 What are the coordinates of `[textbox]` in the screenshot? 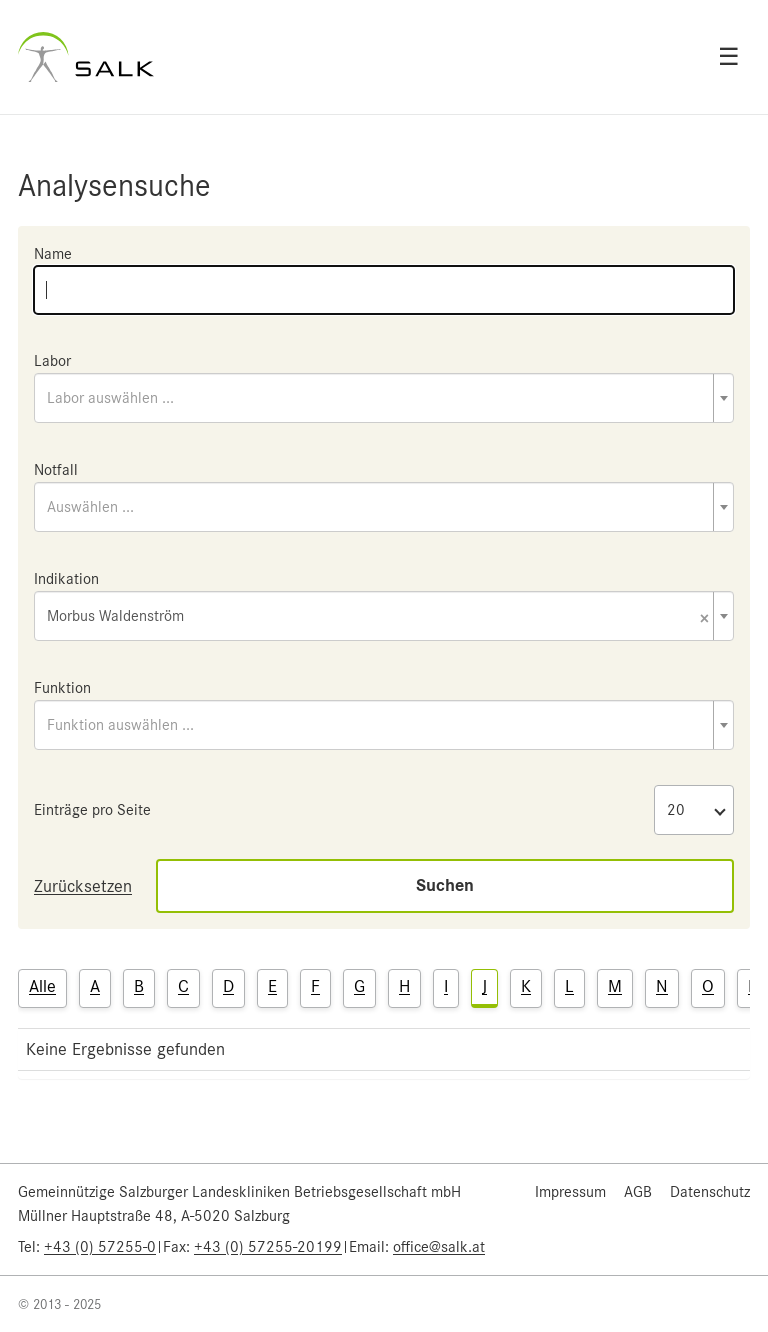 It's located at (384, 398).